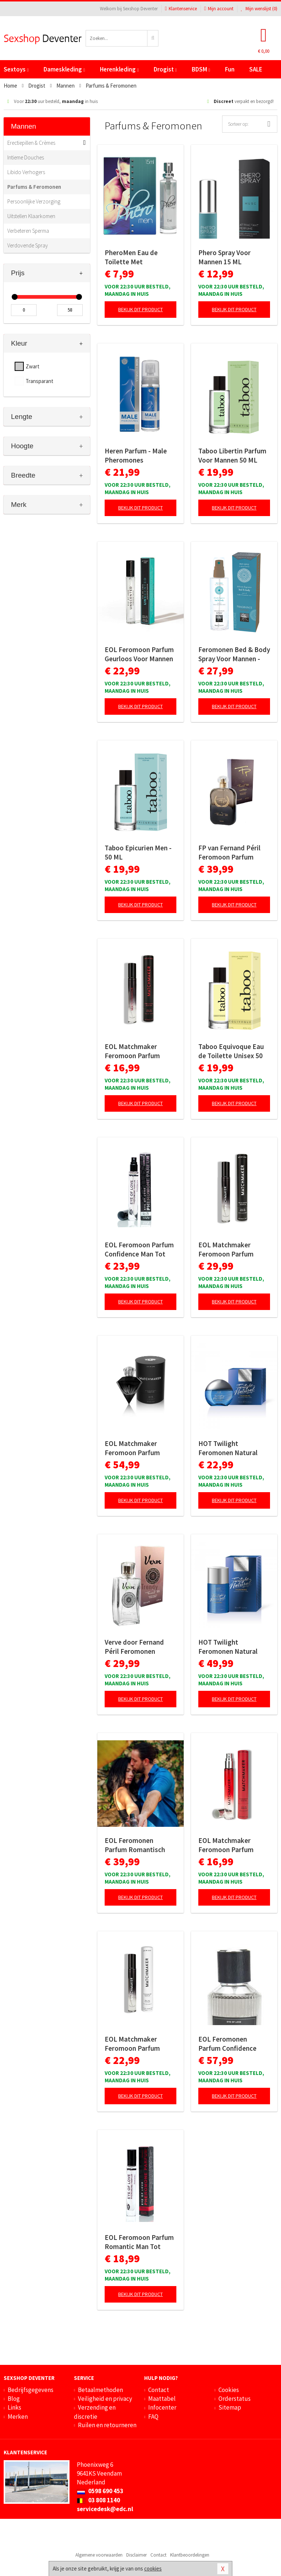  I want to click on Contact, so click(158, 2390).